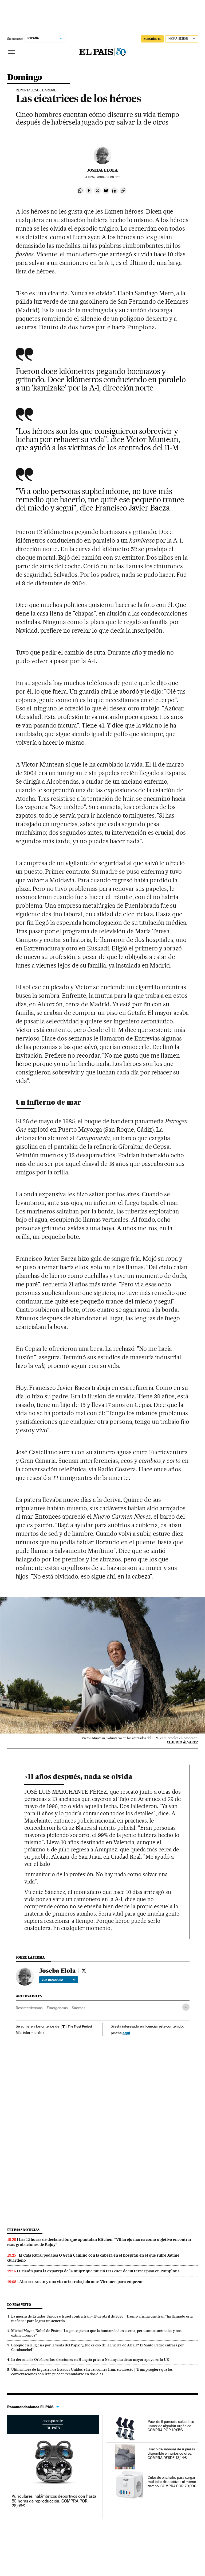 This screenshot has width=205, height=2576. I want to click on Domingo, so click(24, 77).